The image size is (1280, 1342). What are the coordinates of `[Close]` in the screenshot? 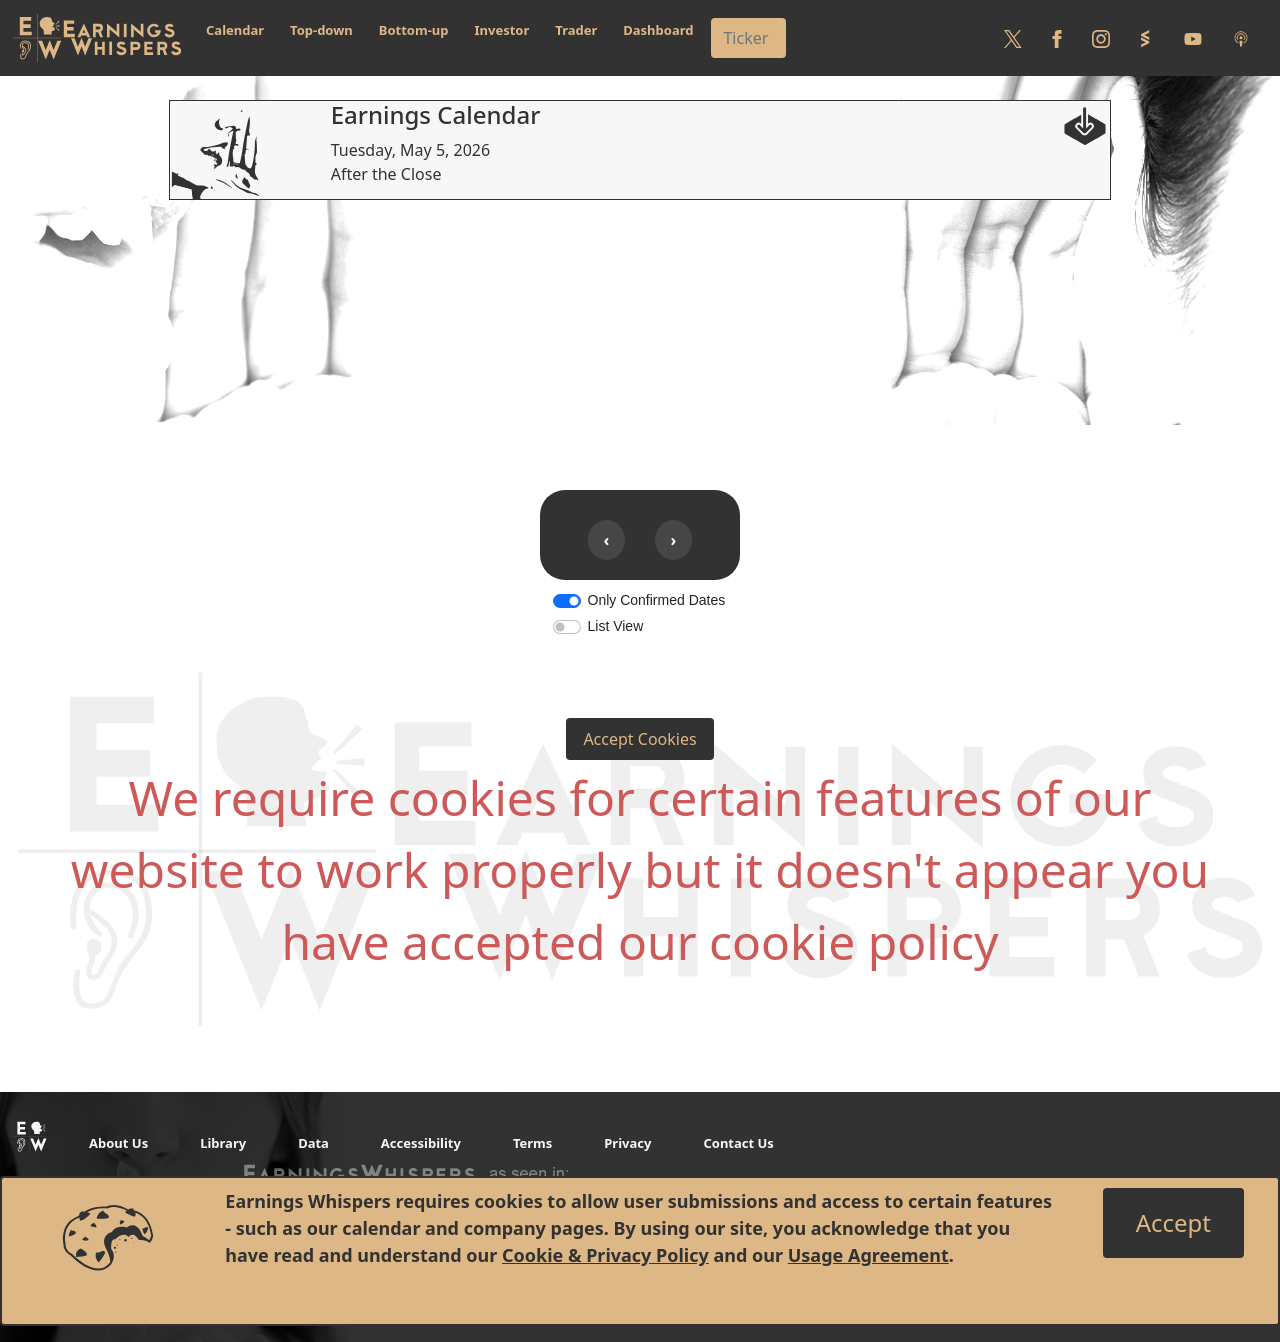 It's located at (1173, 1223).